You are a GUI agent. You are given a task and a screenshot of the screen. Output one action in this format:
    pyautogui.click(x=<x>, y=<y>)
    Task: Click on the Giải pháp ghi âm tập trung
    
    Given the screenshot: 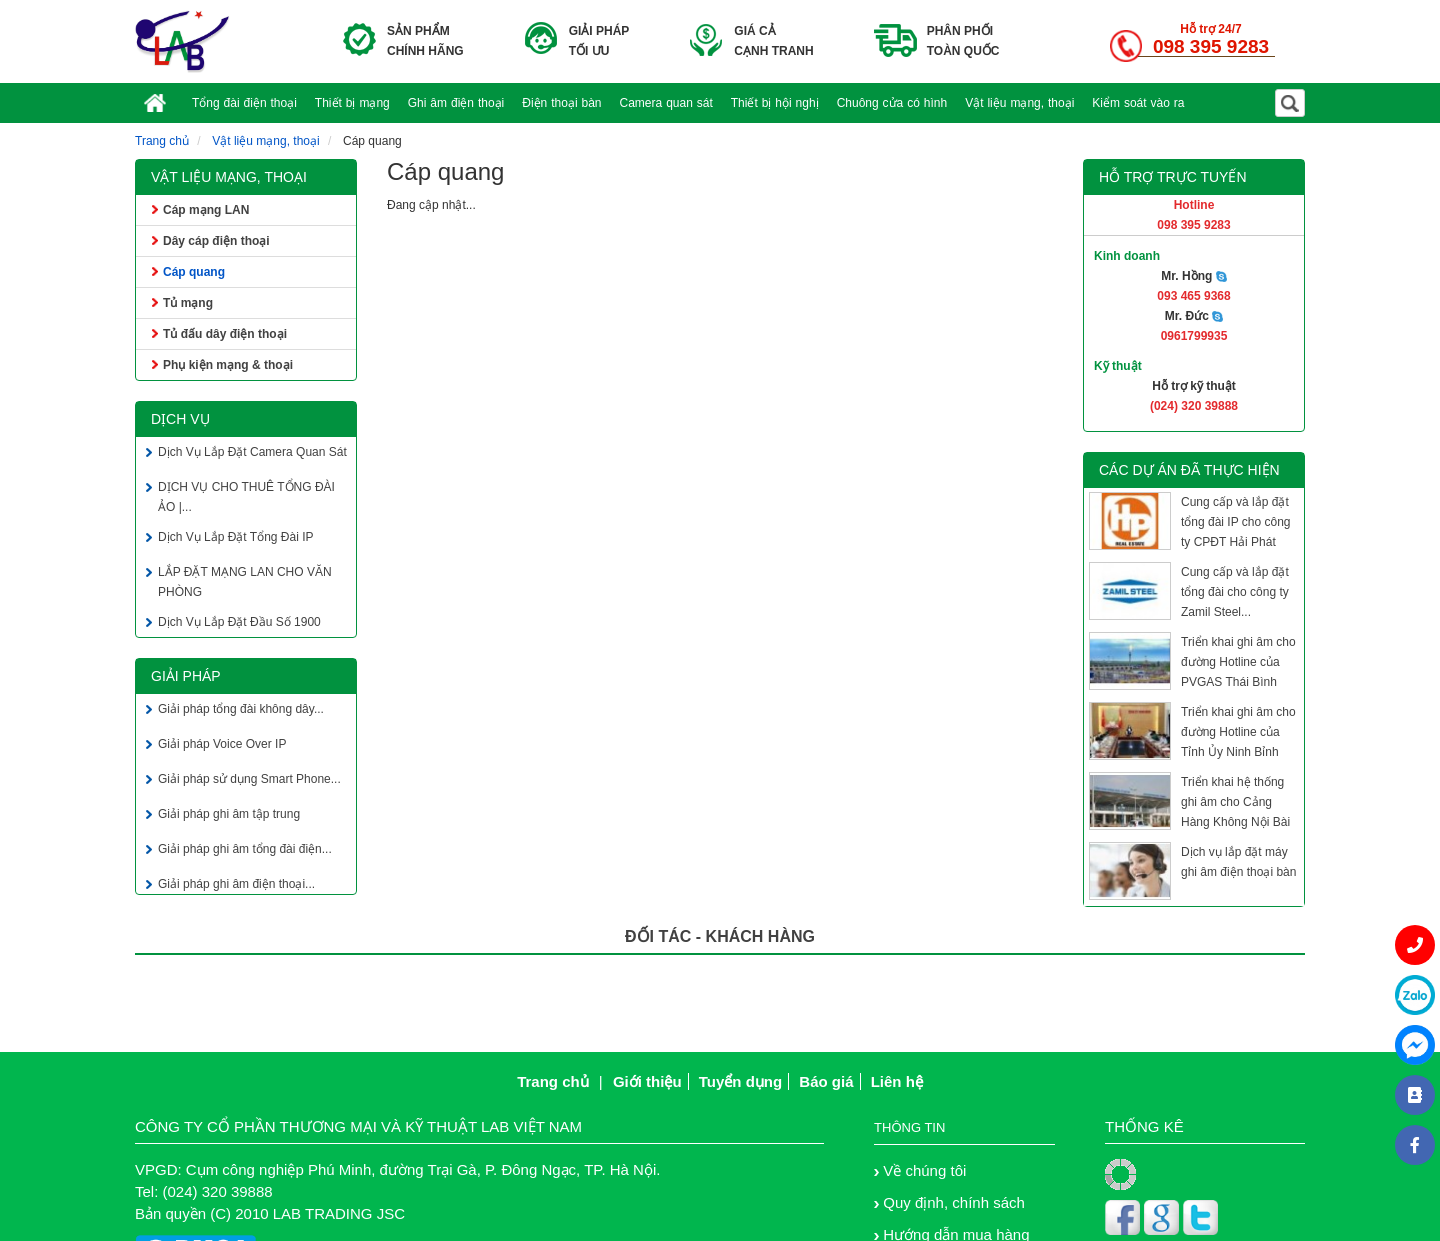 What is the action you would take?
    pyautogui.click(x=229, y=816)
    